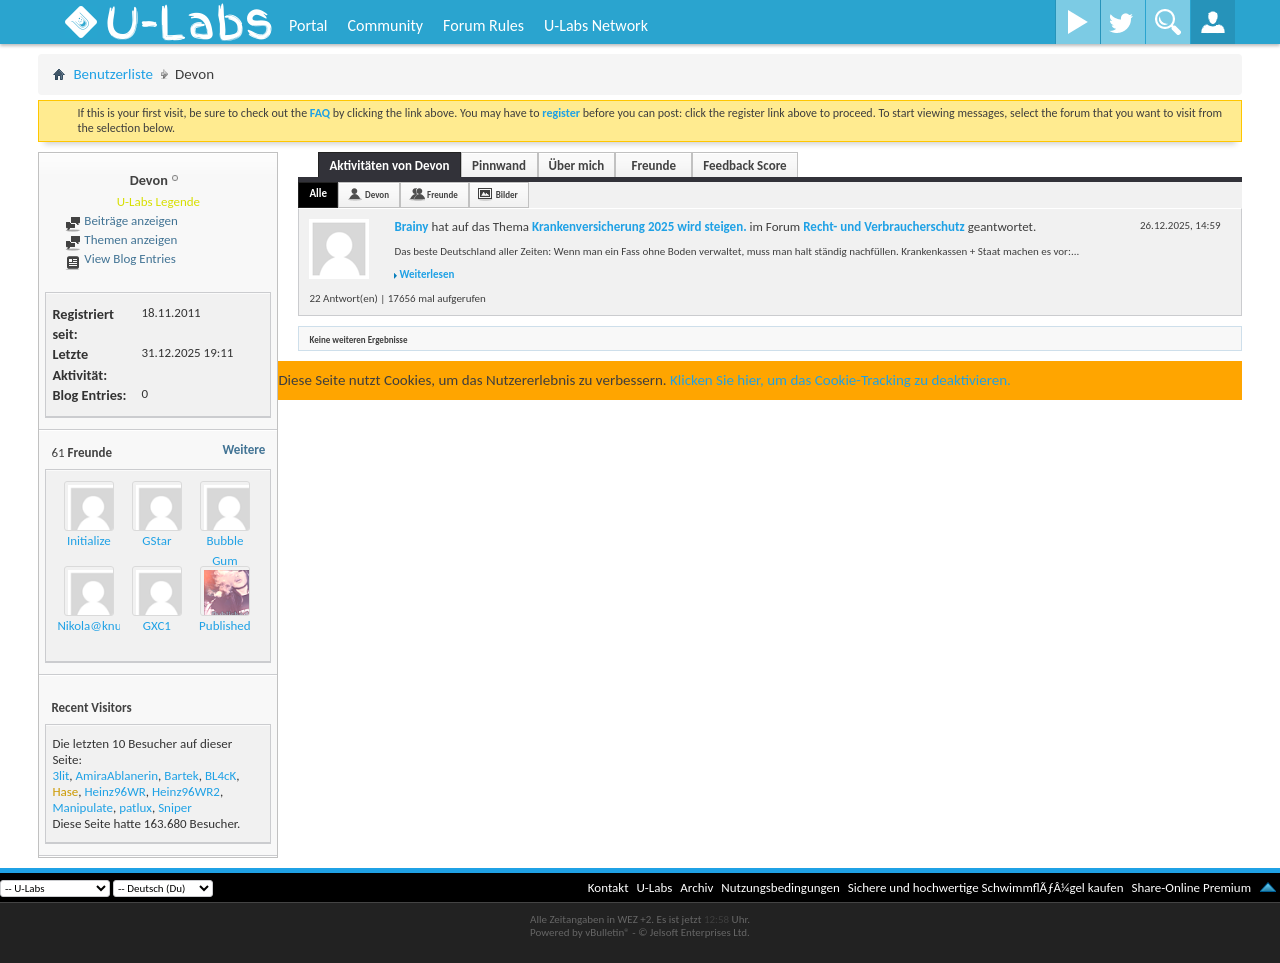 The width and height of the screenshot is (1280, 963). I want to click on Community, so click(385, 25).